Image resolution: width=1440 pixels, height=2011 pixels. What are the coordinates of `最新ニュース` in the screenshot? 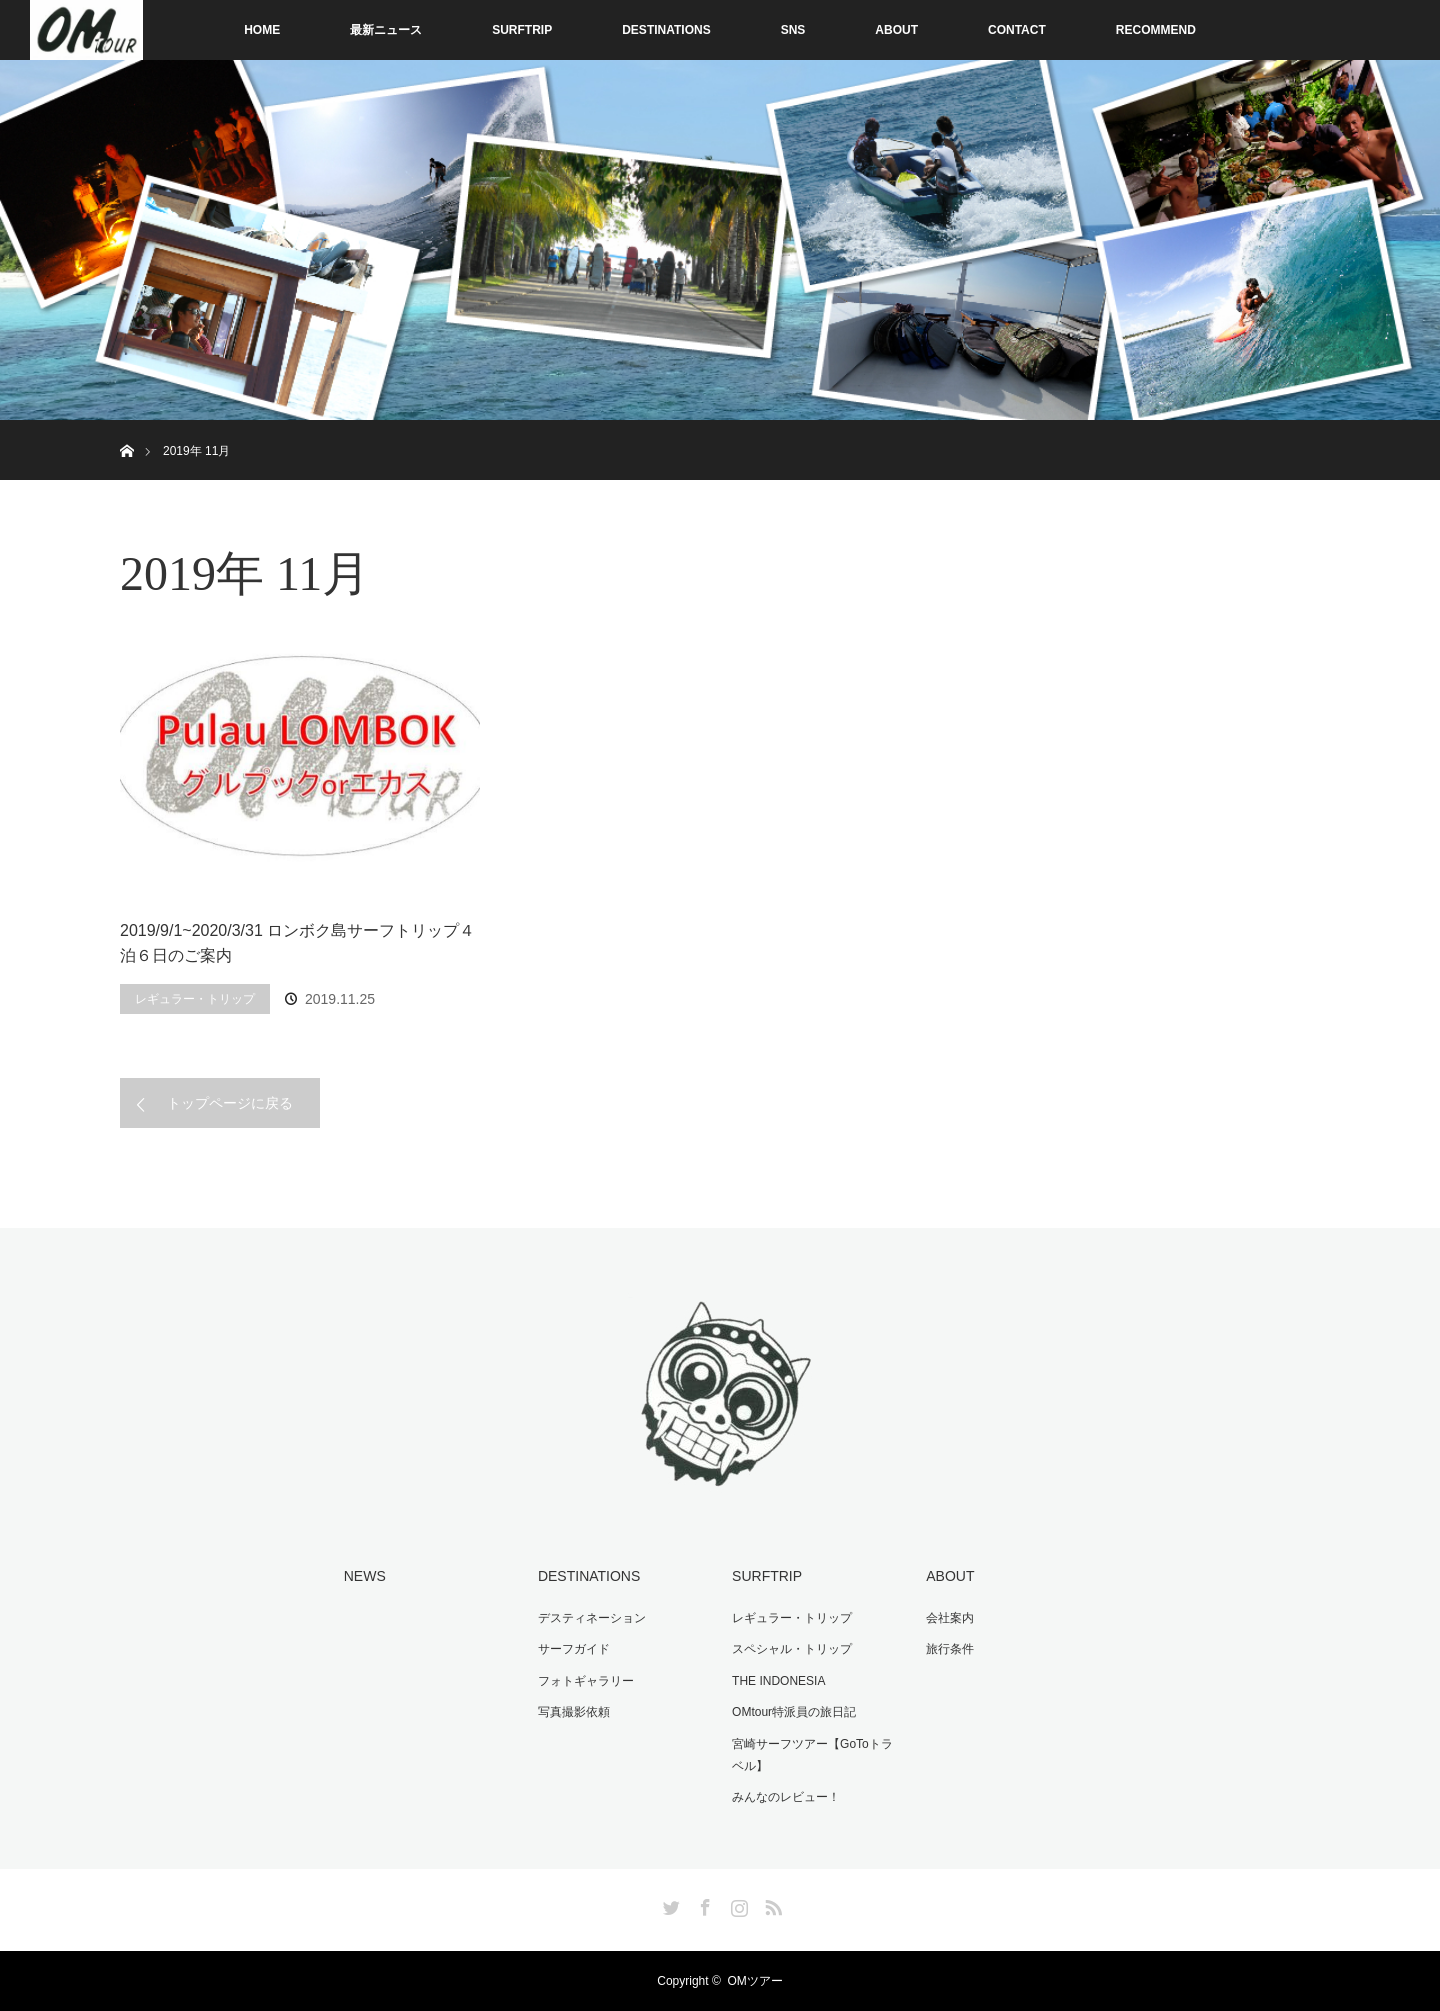 It's located at (386, 30).